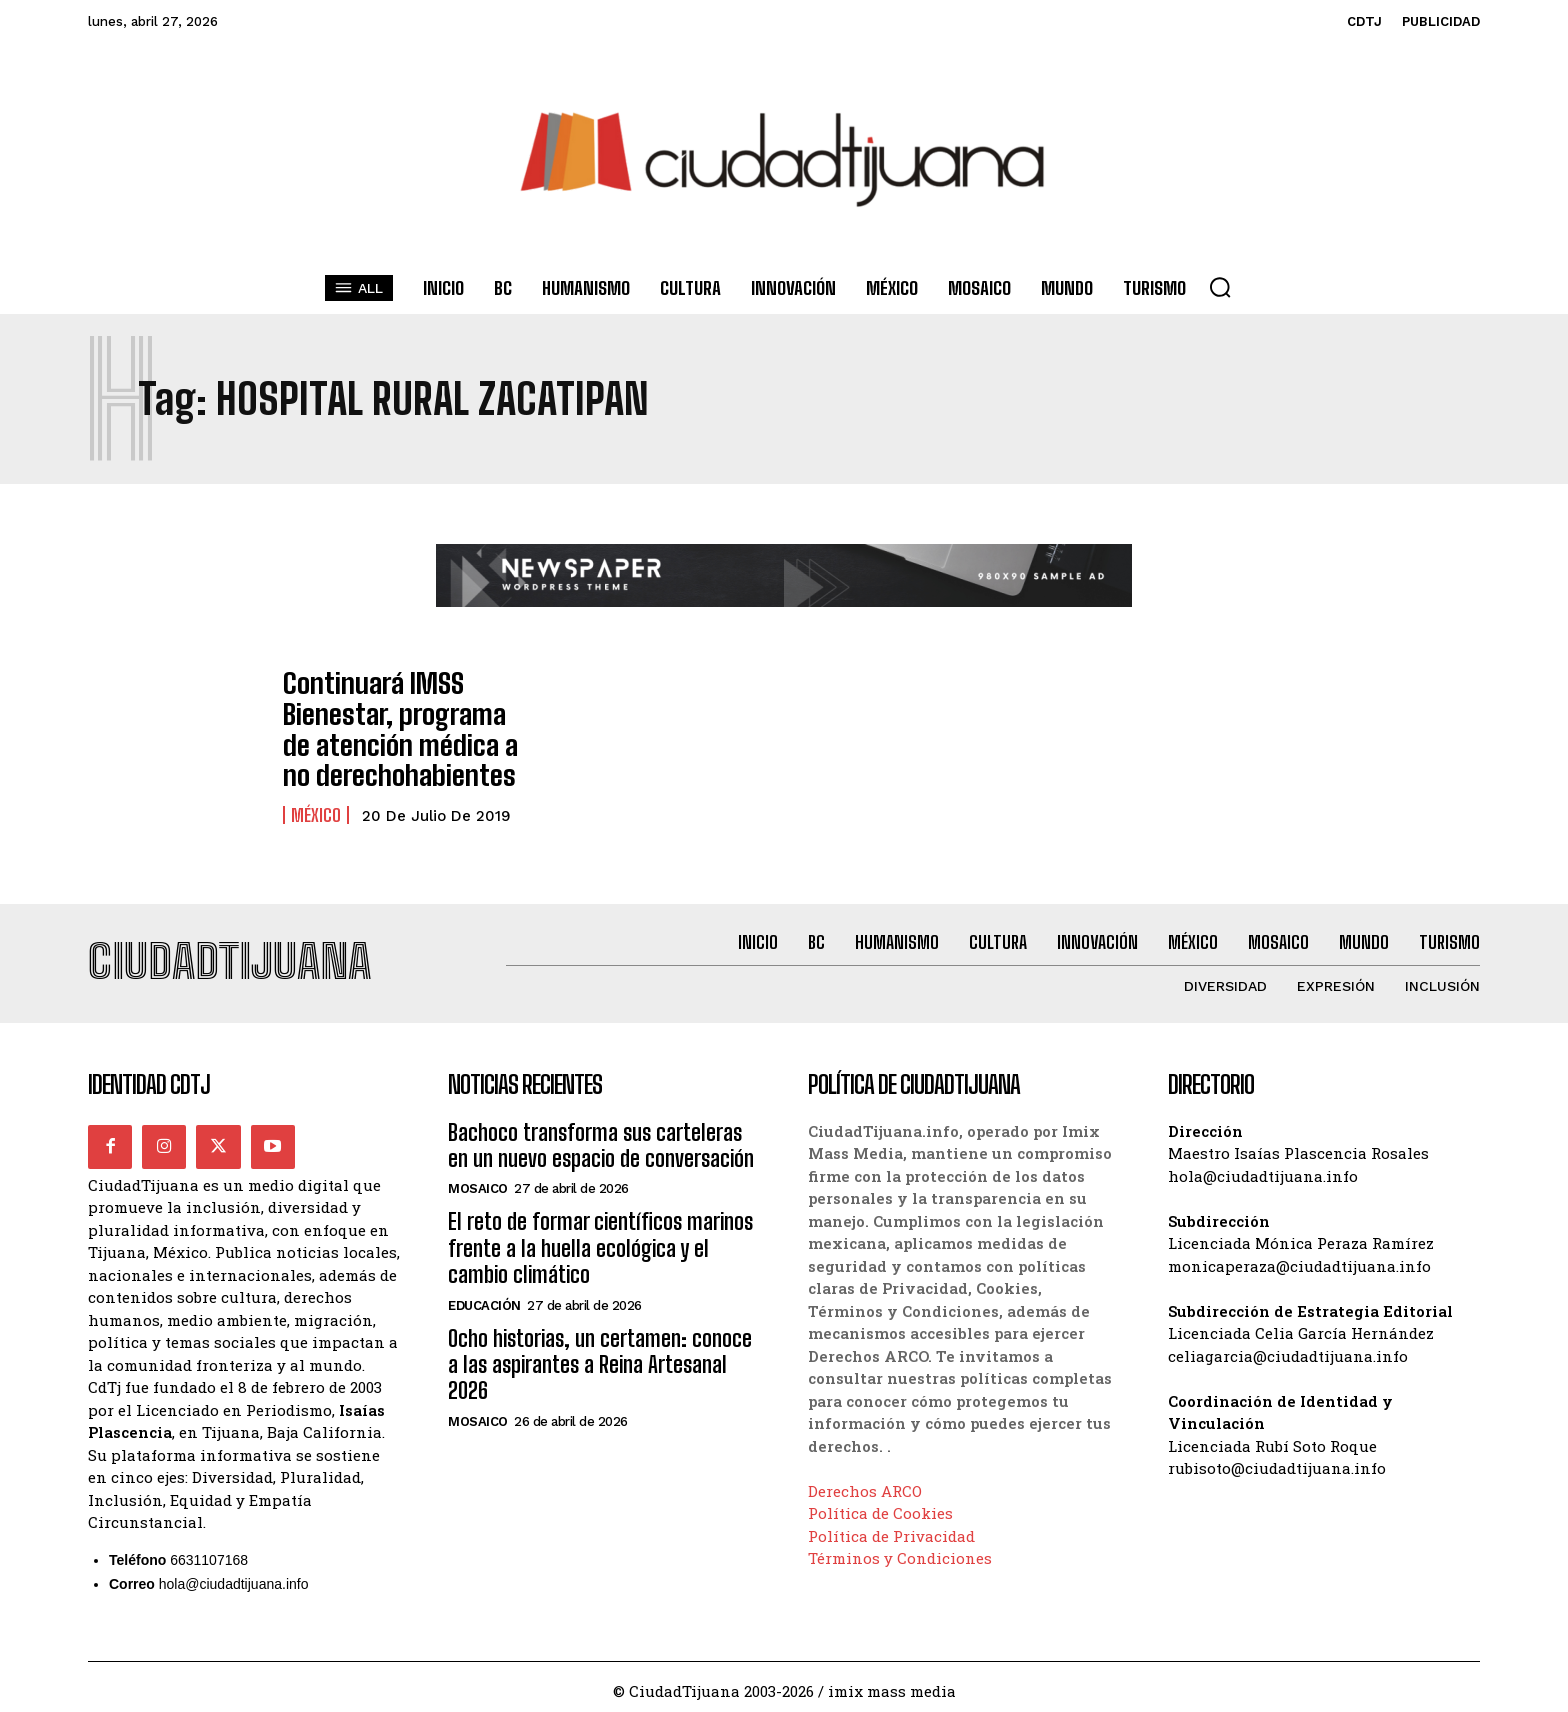 Image resolution: width=1568 pixels, height=1712 pixels. I want to click on México, so click(316, 798).